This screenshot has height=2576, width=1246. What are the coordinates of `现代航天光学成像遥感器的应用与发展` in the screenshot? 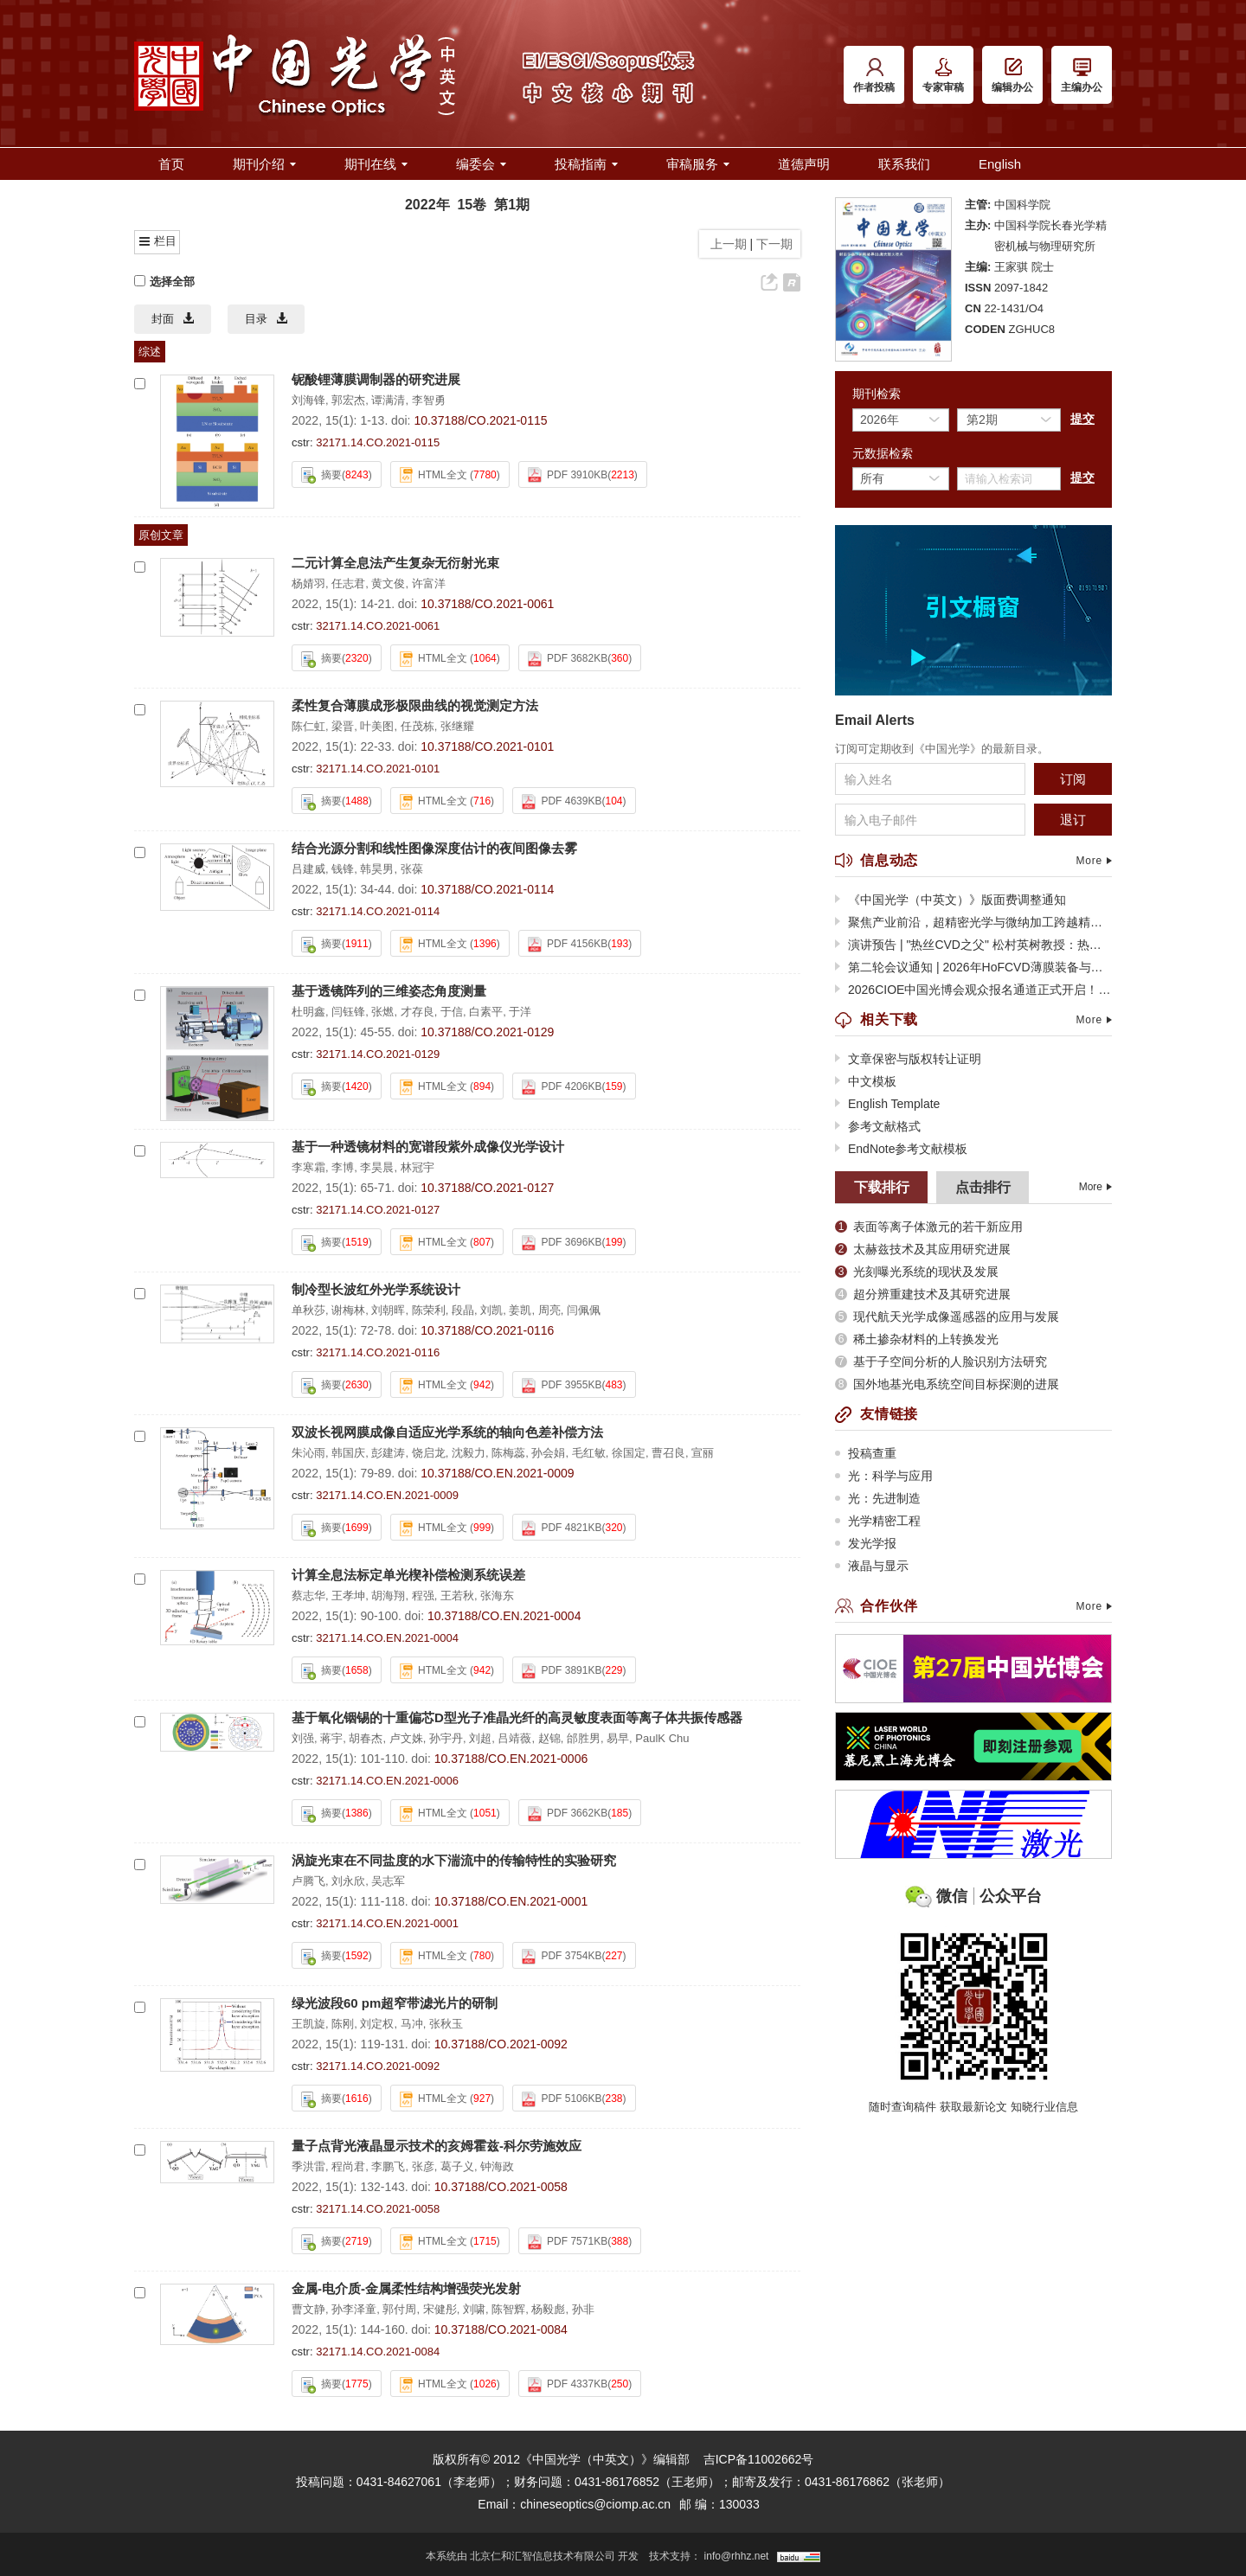 It's located at (947, 1316).